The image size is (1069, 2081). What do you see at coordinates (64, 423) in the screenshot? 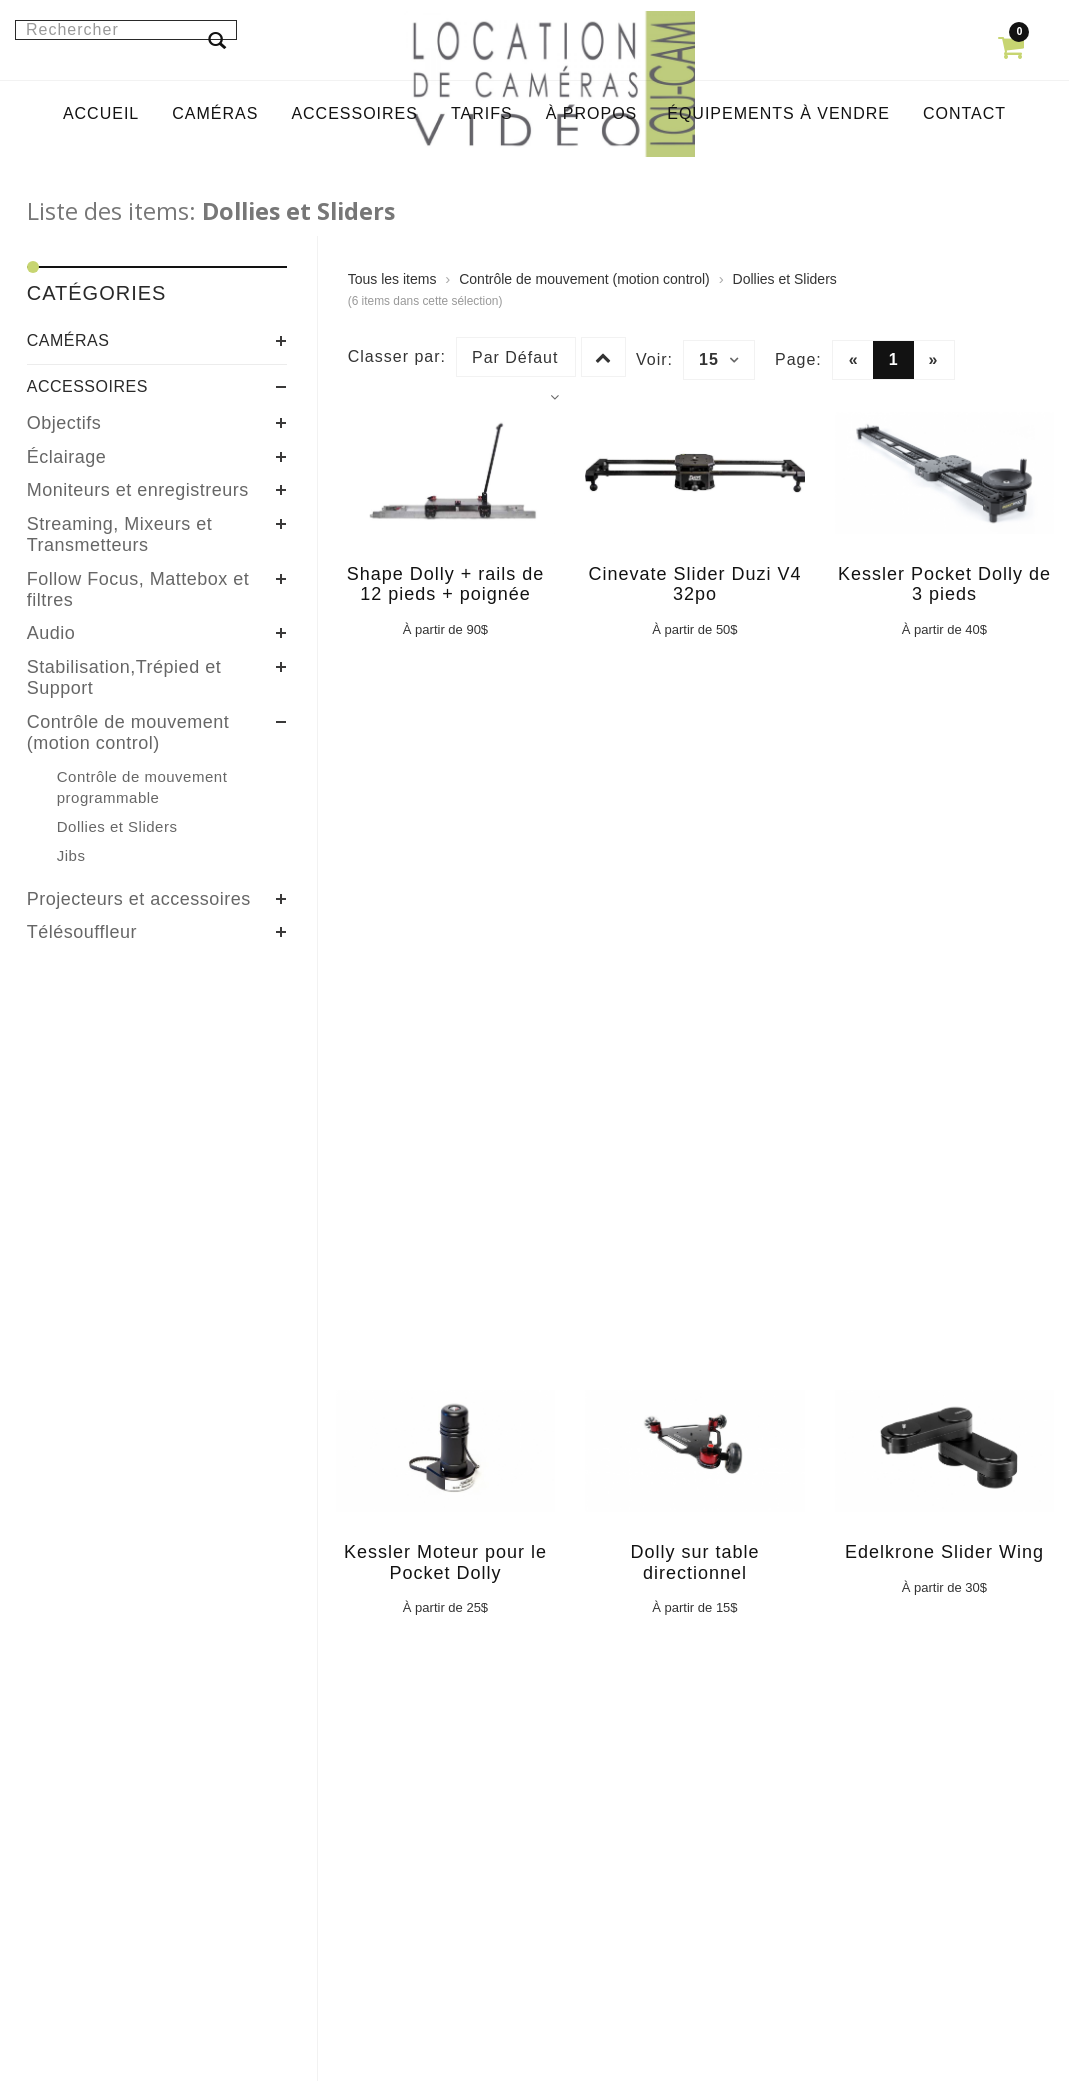
I see `Objectifs` at bounding box center [64, 423].